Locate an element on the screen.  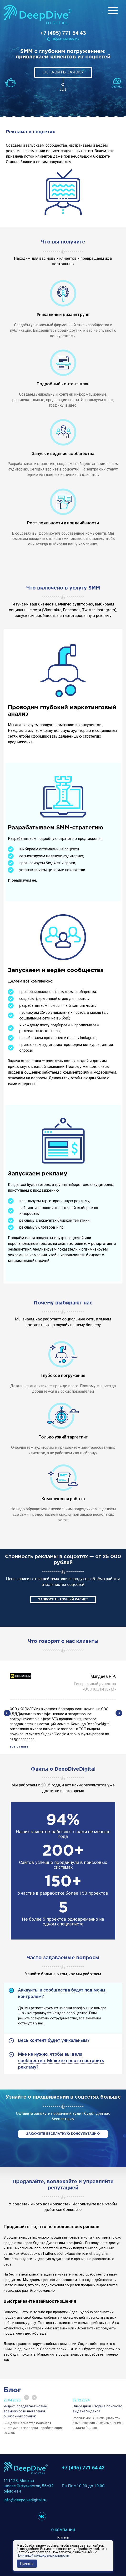
+7 (495) 771 64 43 is located at coordinates (63, 33).